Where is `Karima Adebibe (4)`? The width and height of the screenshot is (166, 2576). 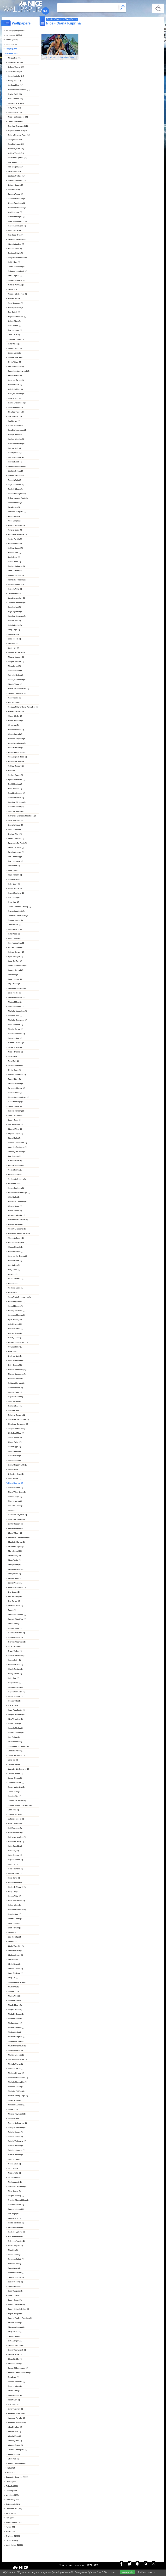
Karima Adebibe (4) is located at coordinates (16, 439).